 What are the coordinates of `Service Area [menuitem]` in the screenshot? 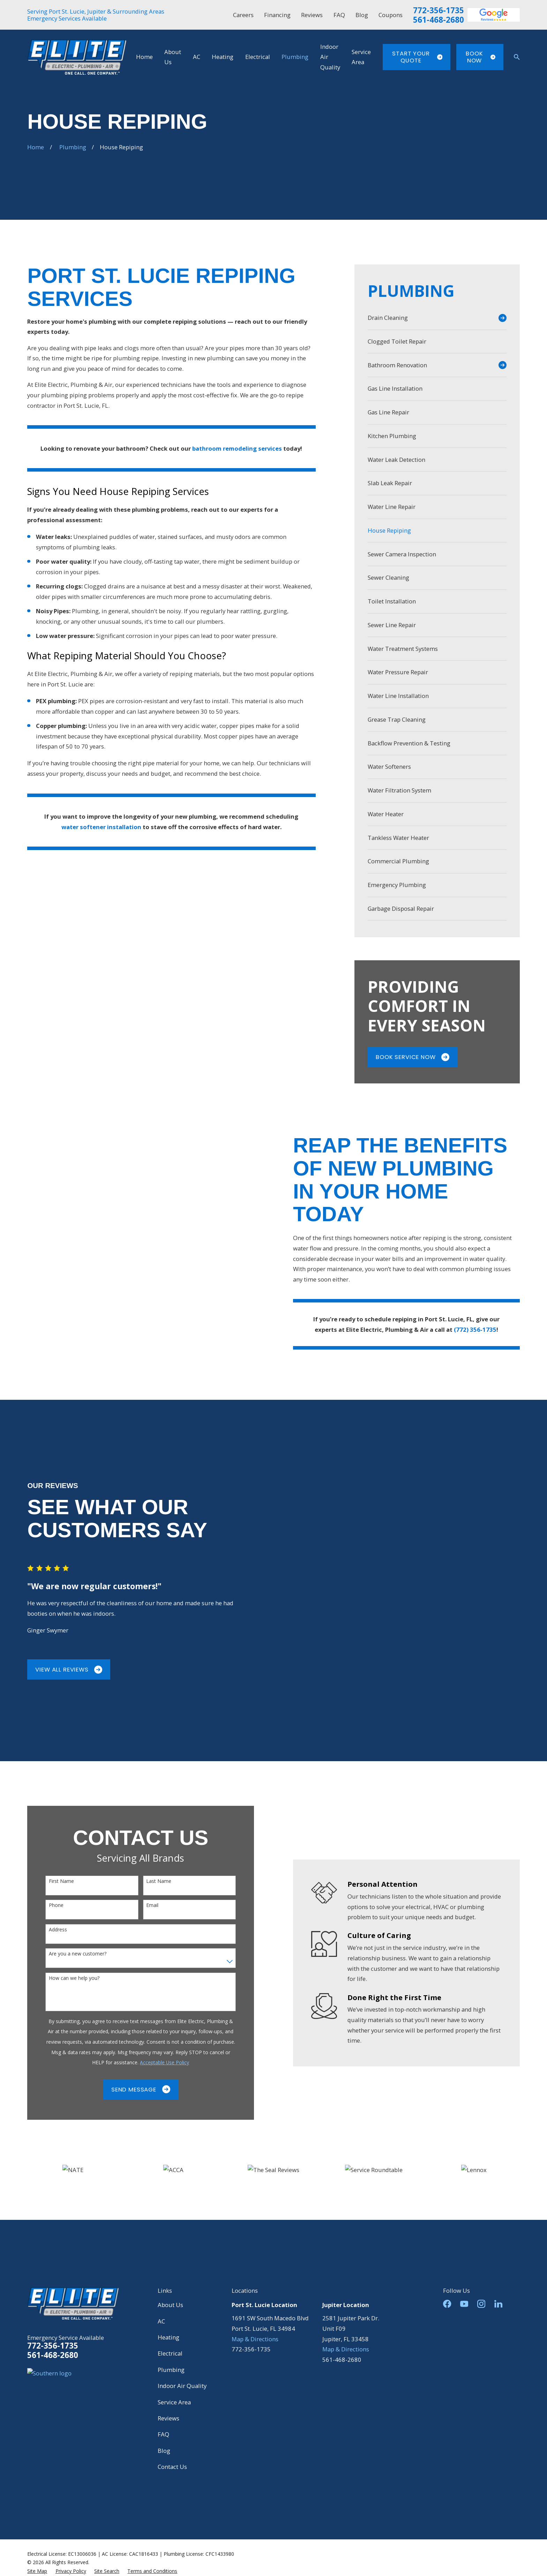 It's located at (361, 57).